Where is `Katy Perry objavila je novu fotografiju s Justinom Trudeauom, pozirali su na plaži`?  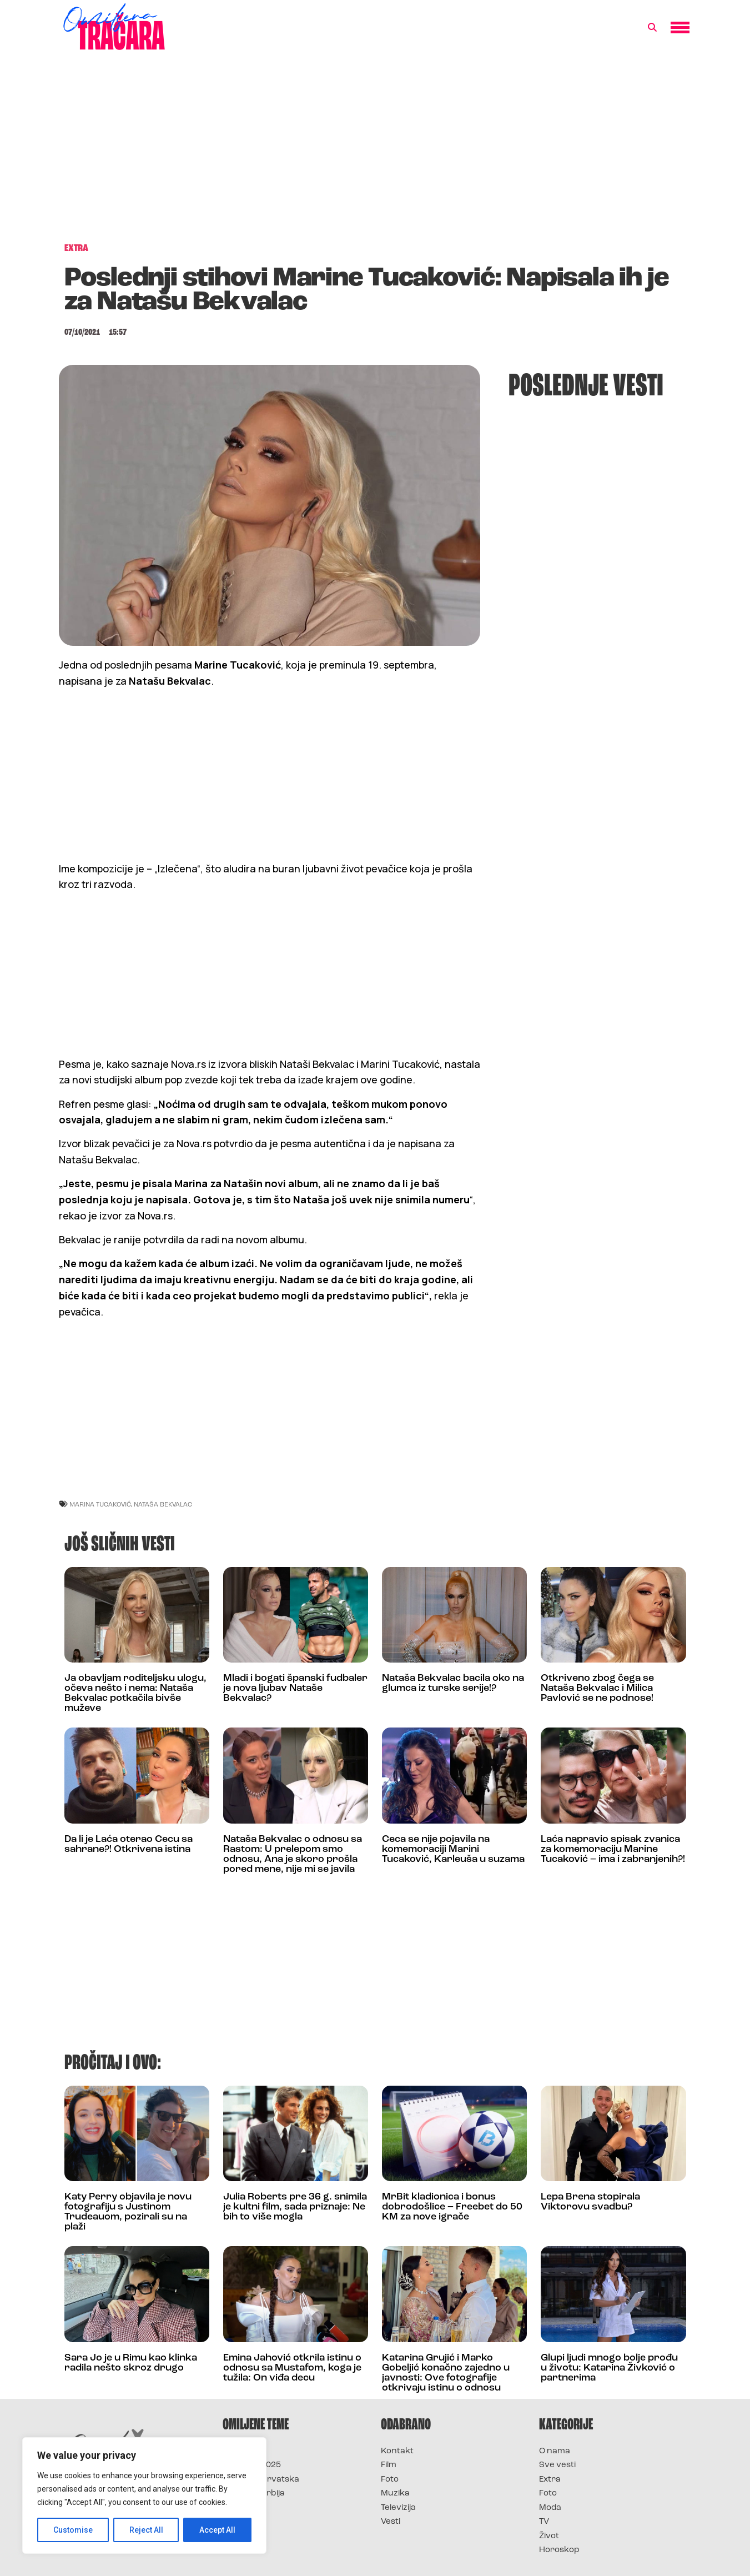
Katy Perry objavila je novu fotografiju s Justinom Trudeauom, pozirali su na plaži is located at coordinates (128, 2212).